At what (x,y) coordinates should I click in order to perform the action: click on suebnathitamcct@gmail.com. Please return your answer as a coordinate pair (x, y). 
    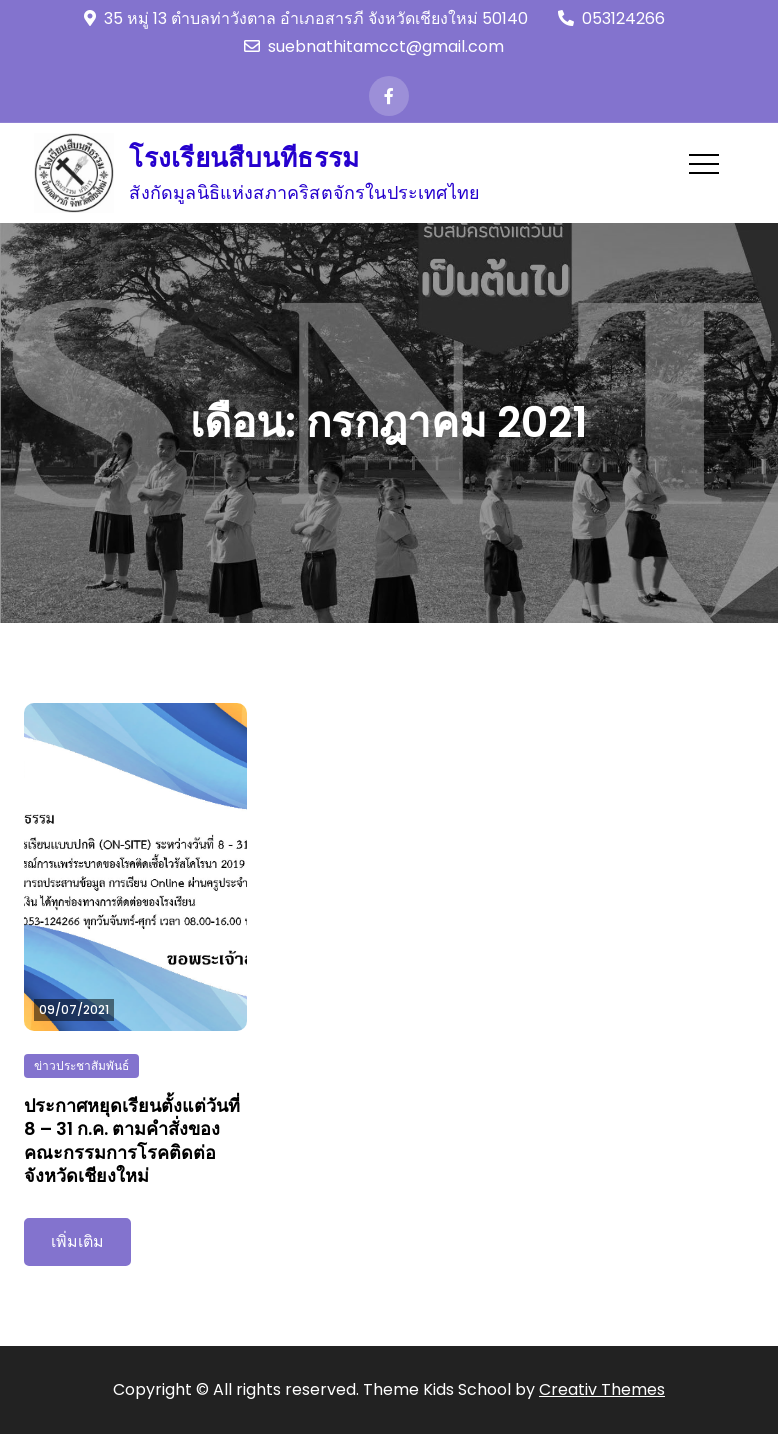
    Looking at the image, I should click on (374, 46).